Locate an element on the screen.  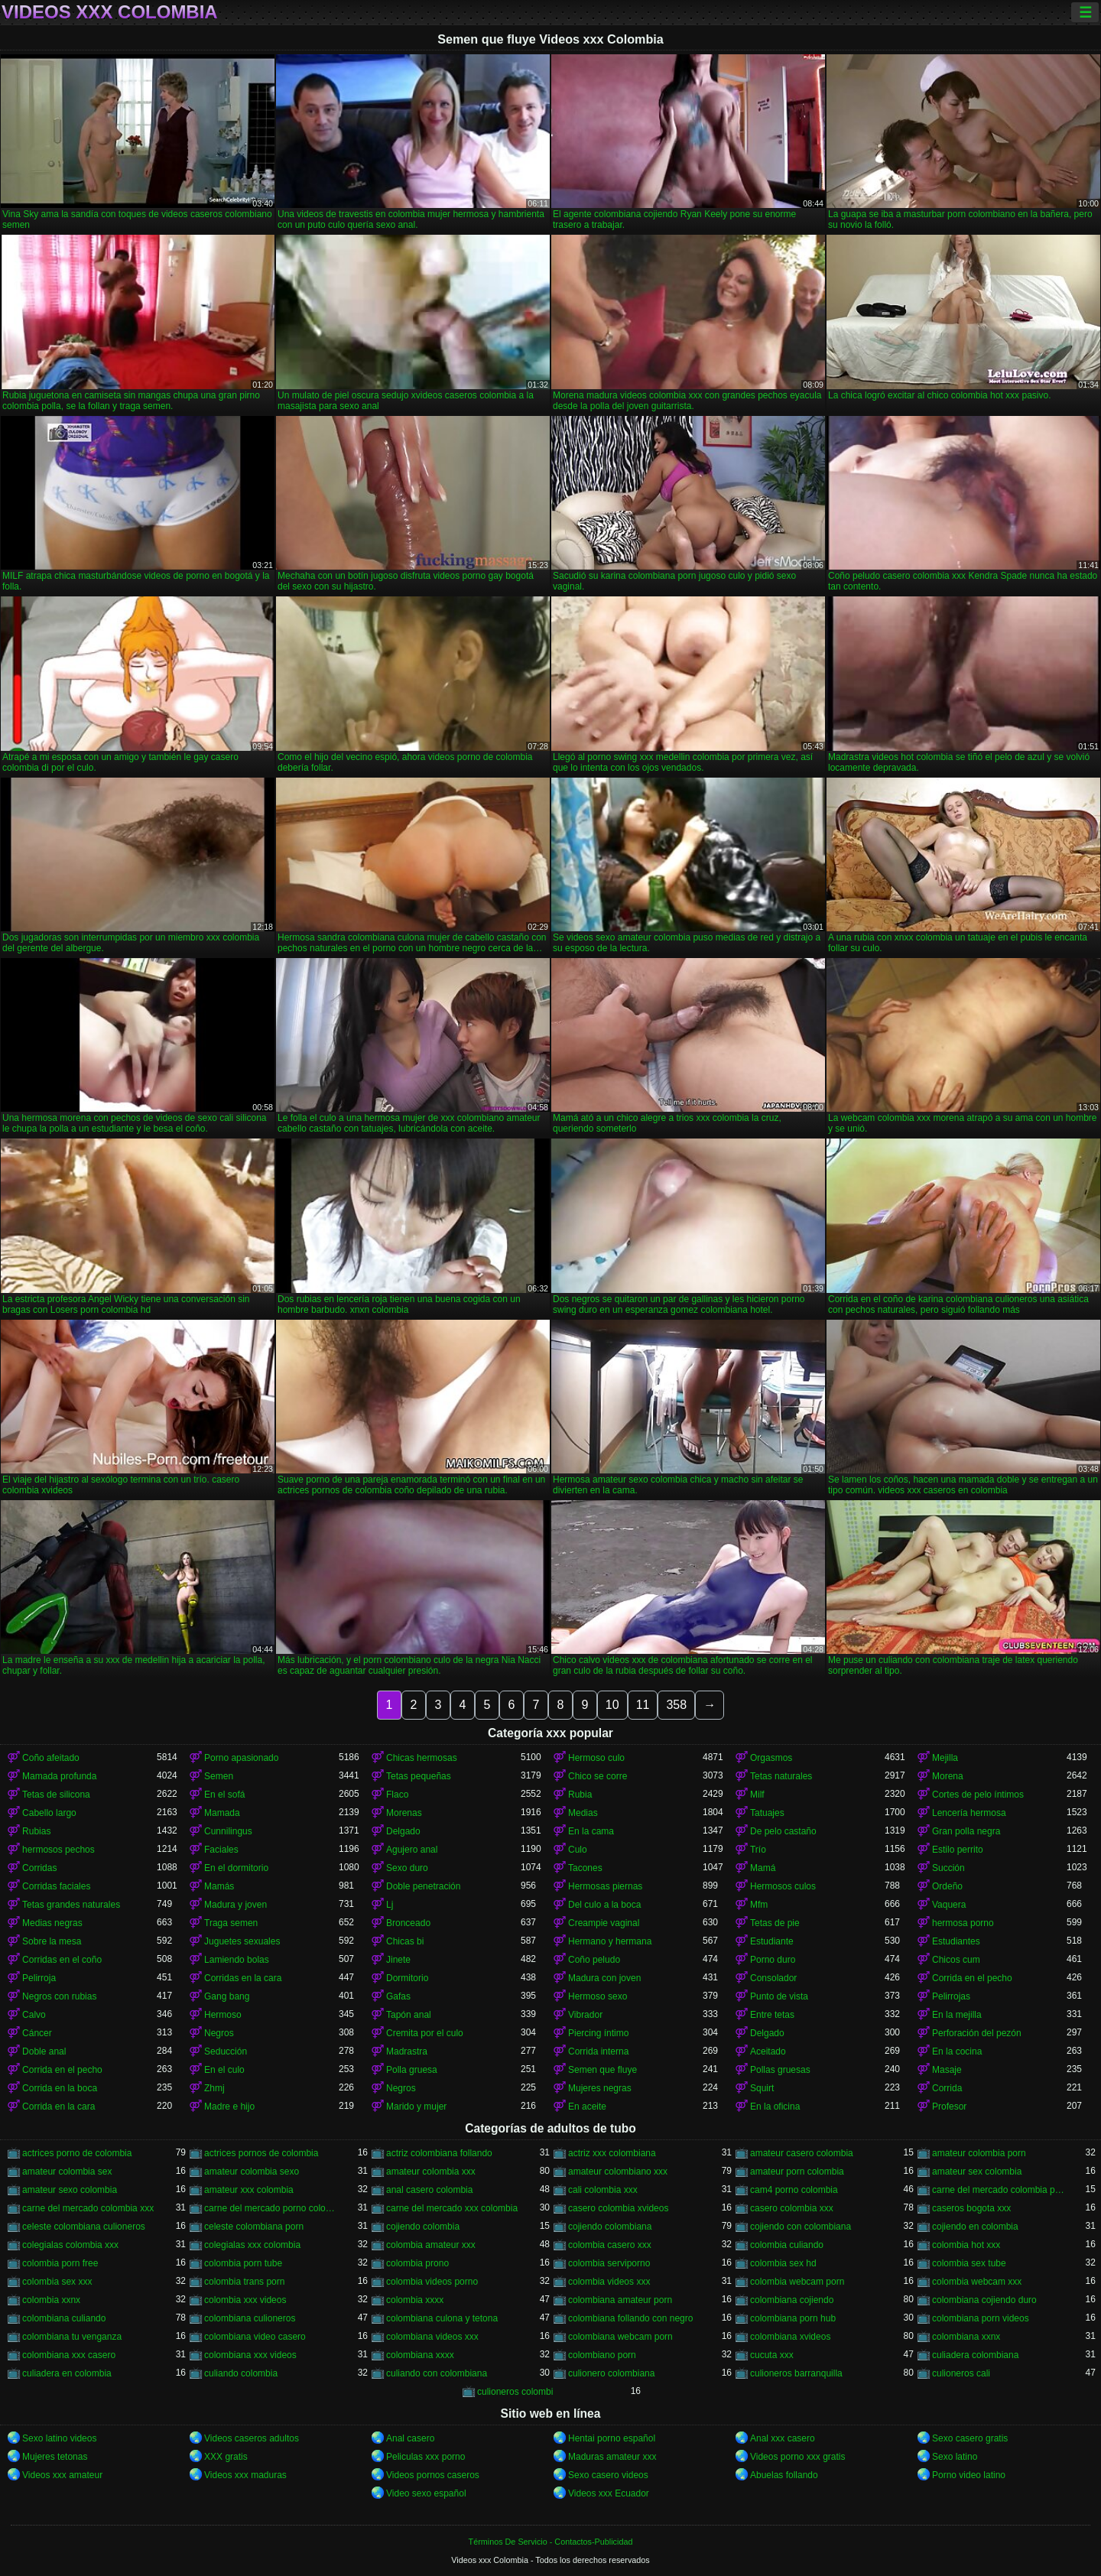
Vibrador is located at coordinates (585, 2014).